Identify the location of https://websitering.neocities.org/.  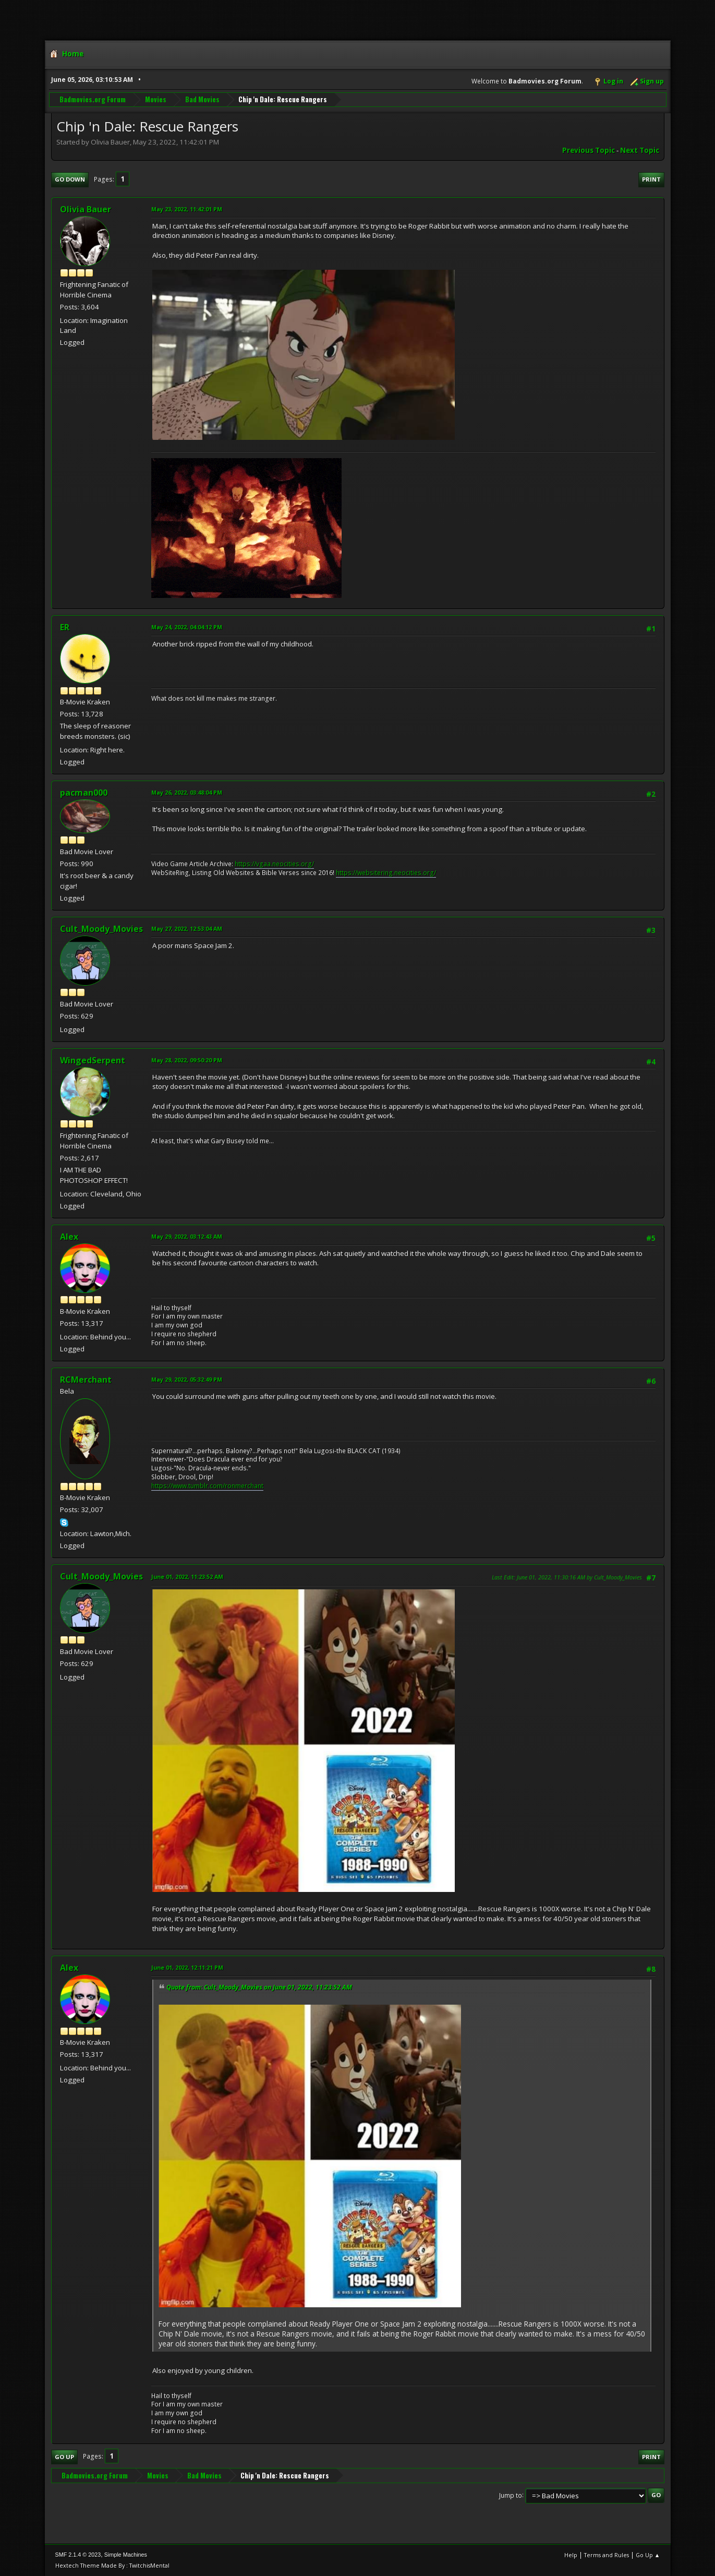
(386, 872).